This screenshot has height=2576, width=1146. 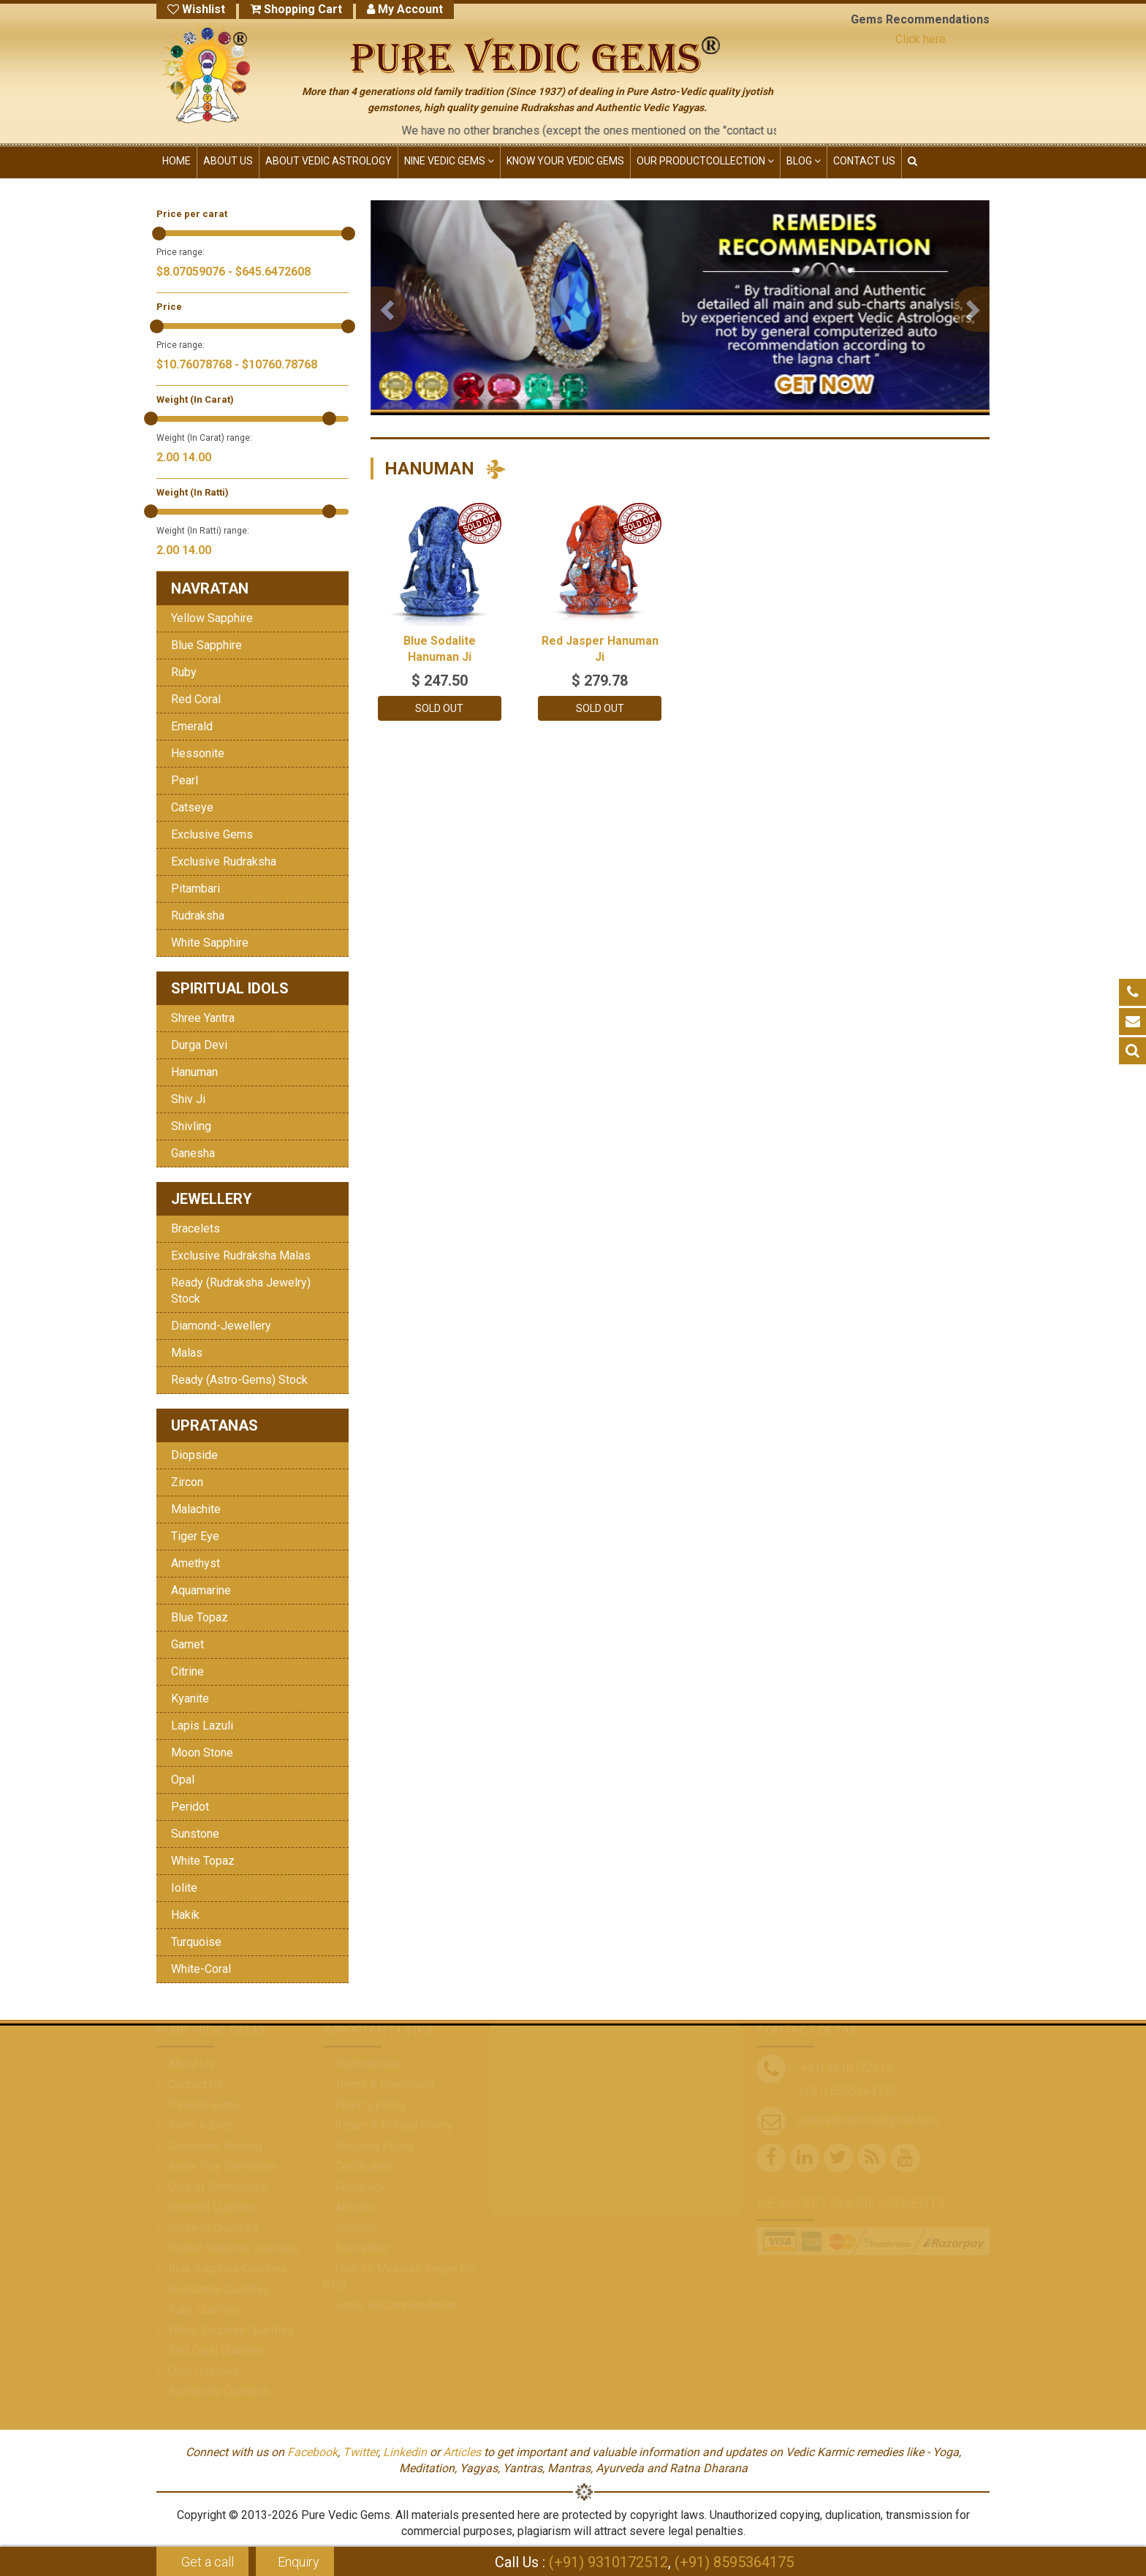 What do you see at coordinates (196, 1942) in the screenshot?
I see `Turquoise` at bounding box center [196, 1942].